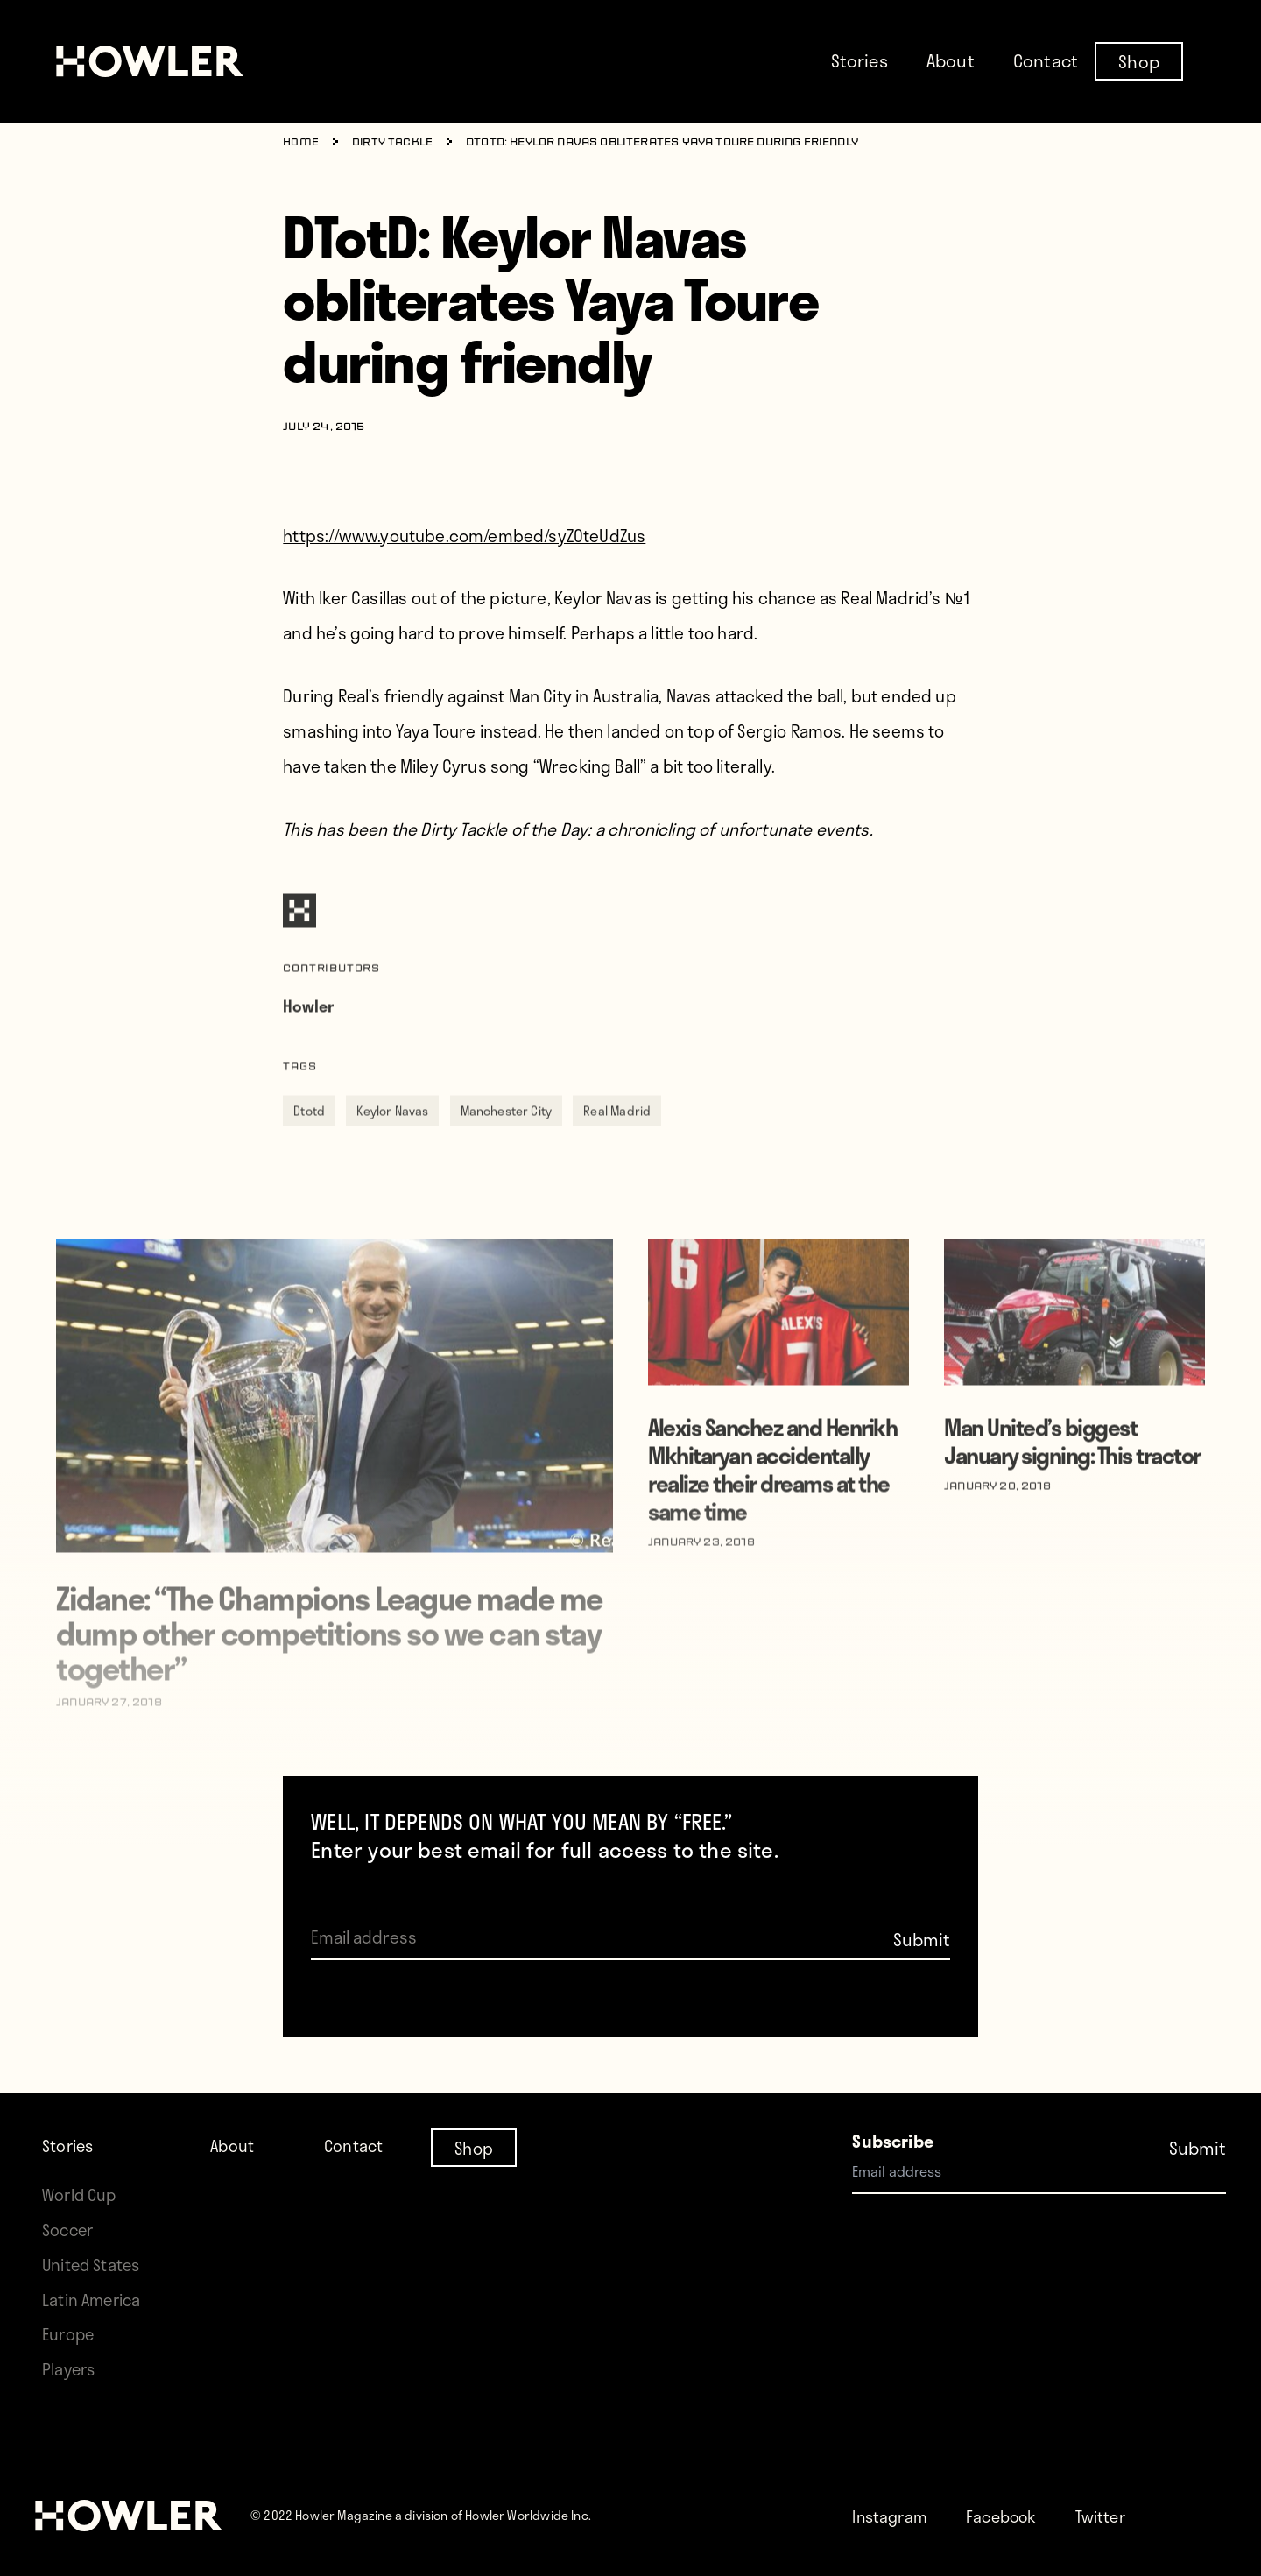 This screenshot has height=2576, width=1261. What do you see at coordinates (301, 143) in the screenshot?
I see `Home` at bounding box center [301, 143].